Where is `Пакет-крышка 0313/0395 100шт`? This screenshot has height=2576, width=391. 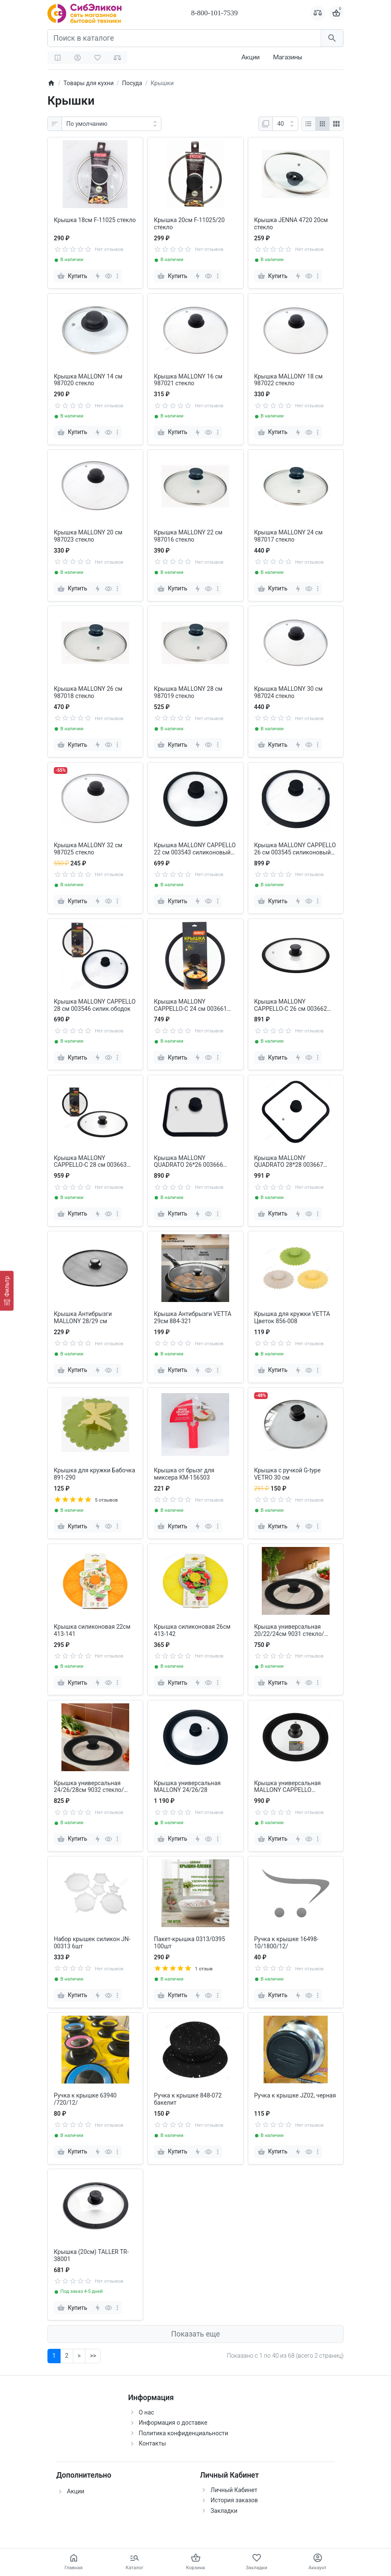
Пакет-крышка 0313/0395 100шт is located at coordinates (189, 1943).